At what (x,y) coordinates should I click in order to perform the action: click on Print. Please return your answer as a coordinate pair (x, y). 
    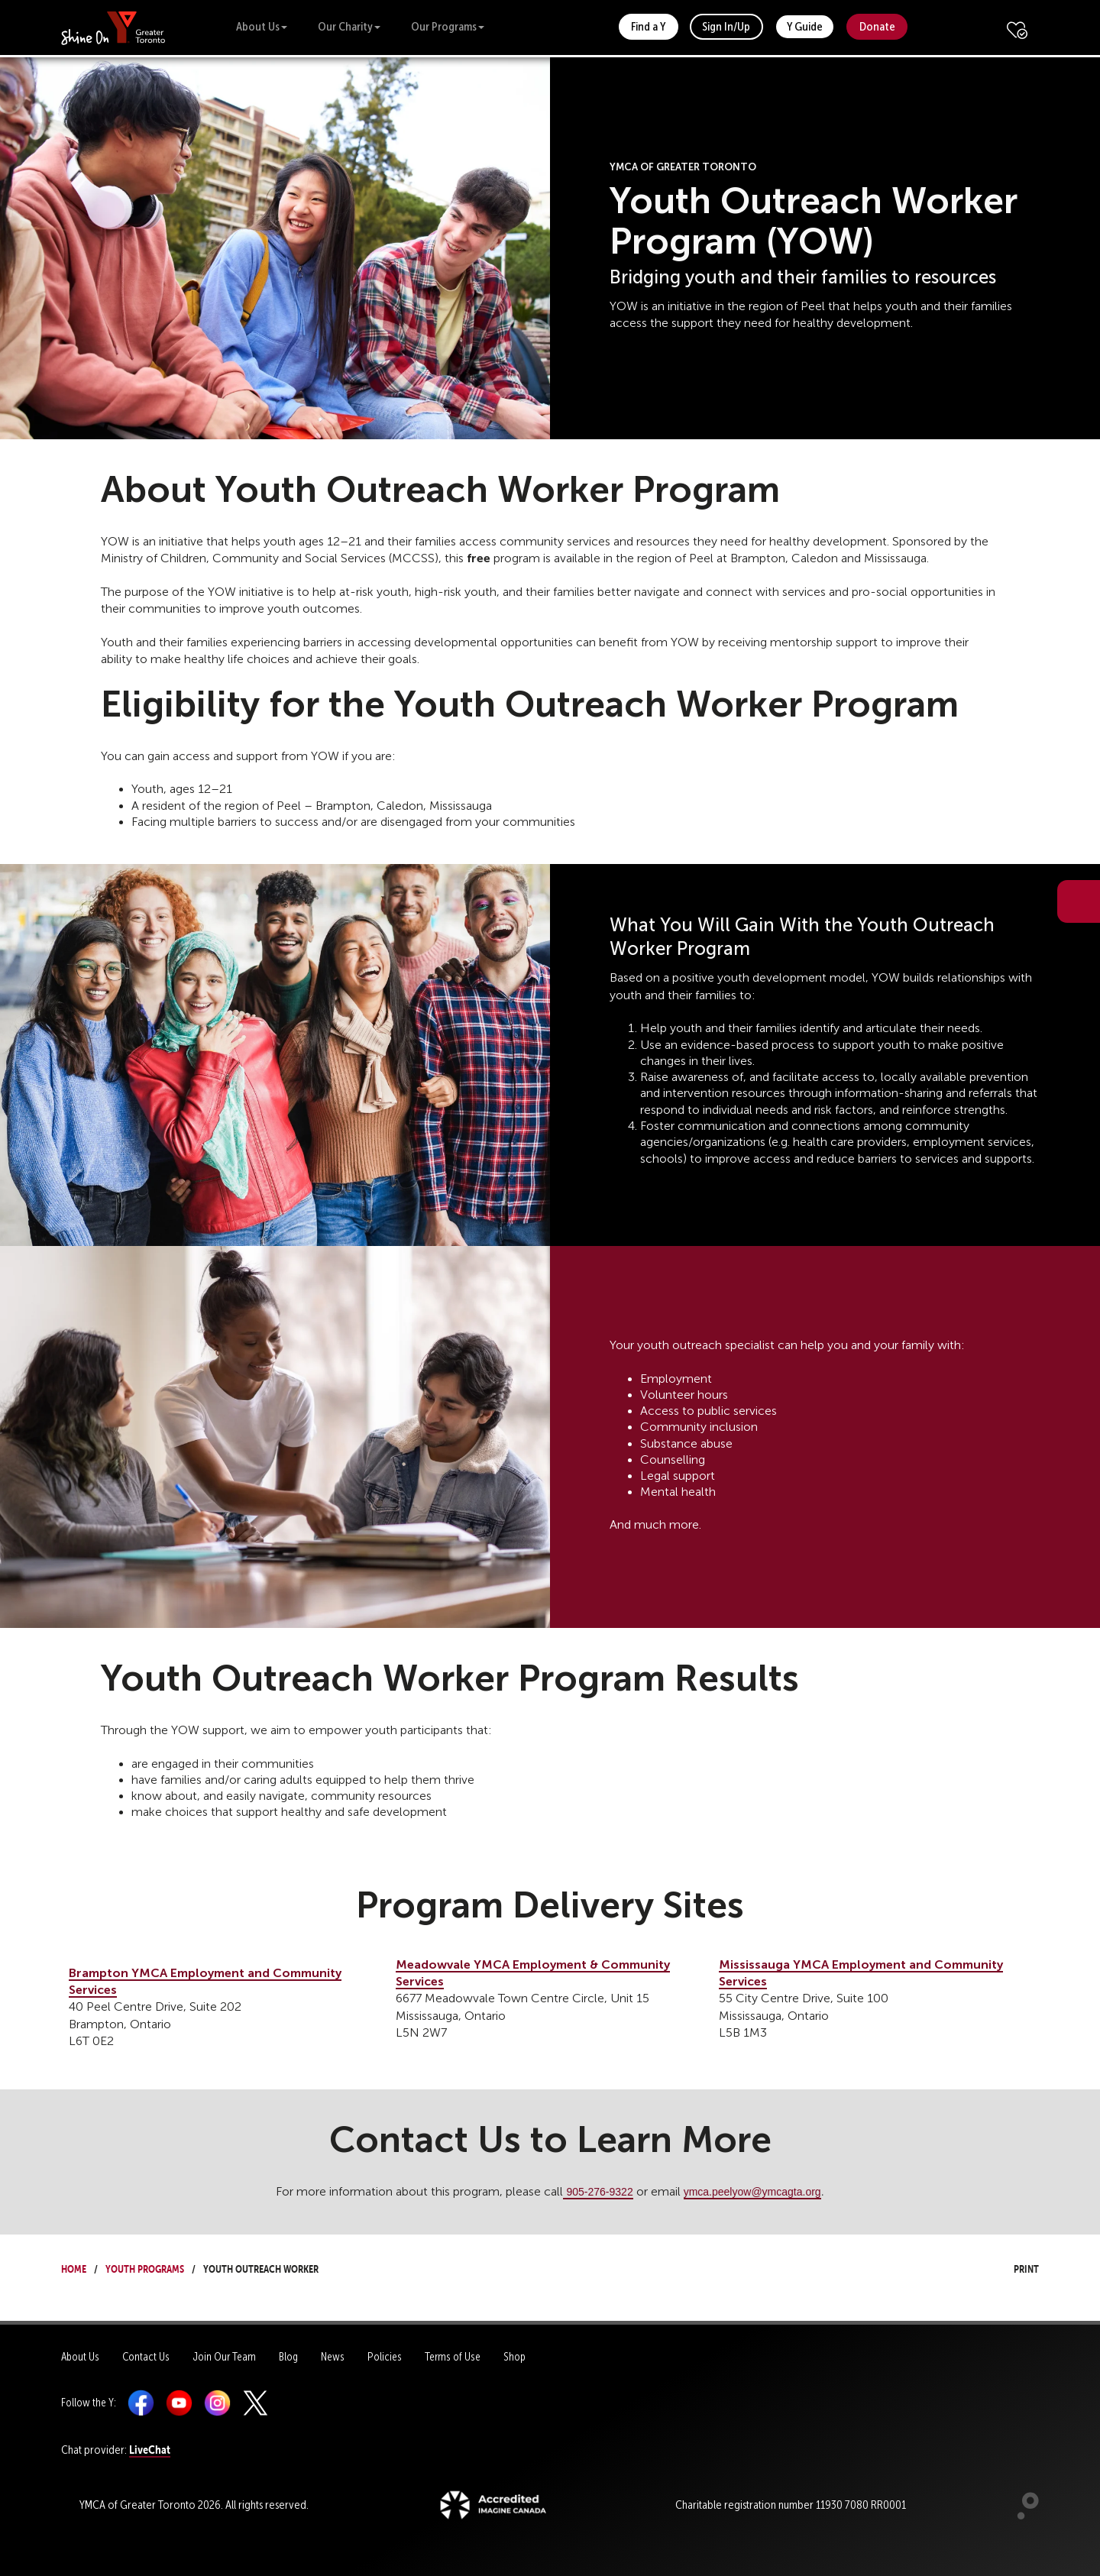
    Looking at the image, I should click on (1012, 2267).